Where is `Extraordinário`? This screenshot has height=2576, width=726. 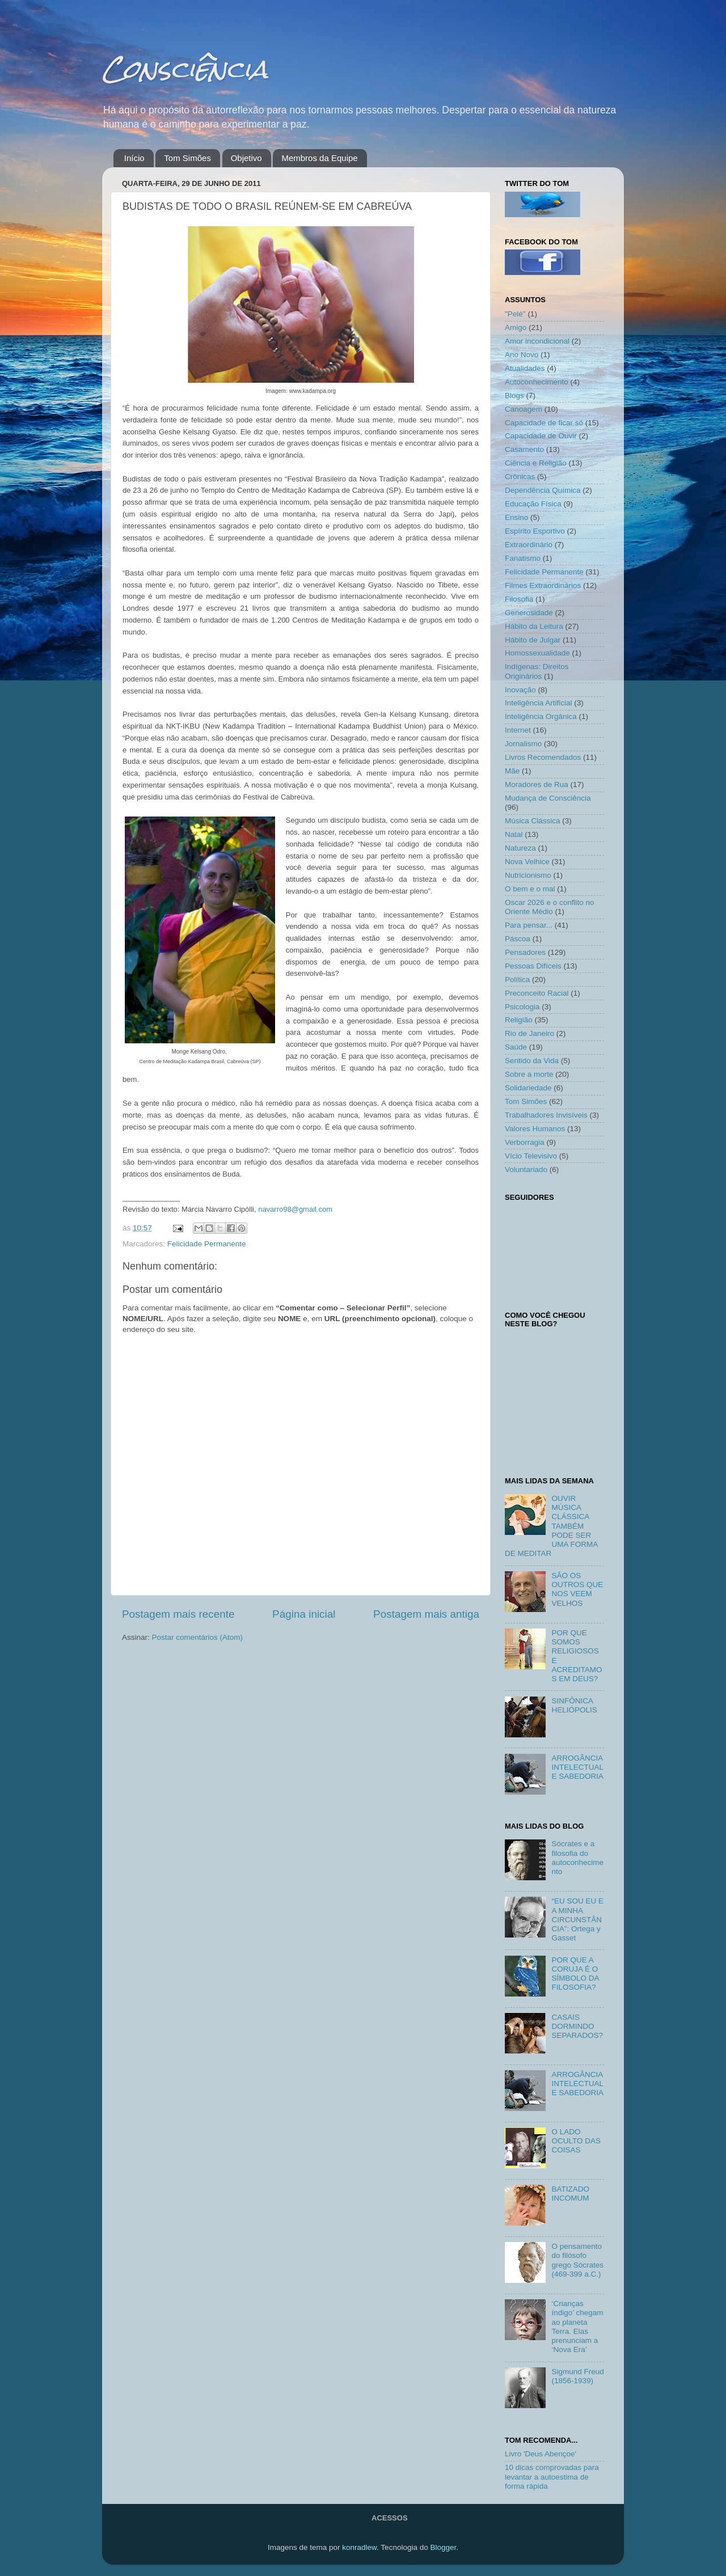 Extraordinário is located at coordinates (528, 544).